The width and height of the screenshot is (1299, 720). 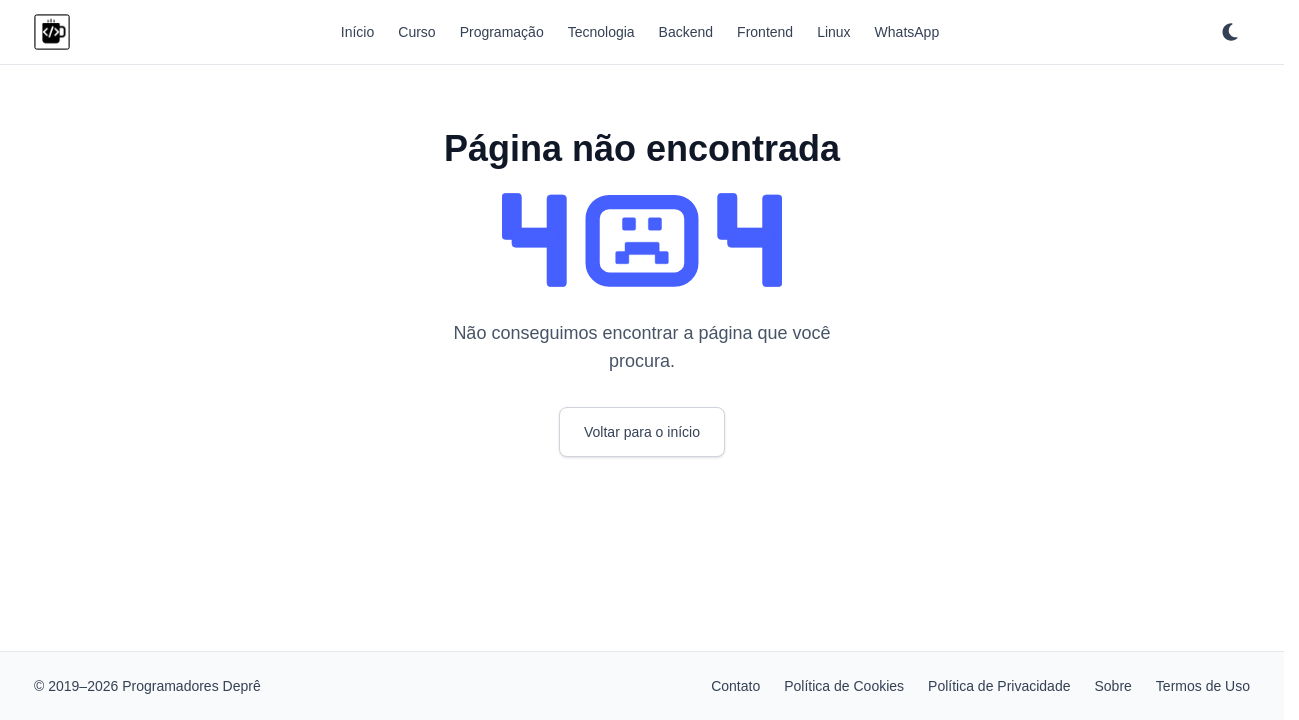 I want to click on Voltar para o início, so click(x=642, y=432).